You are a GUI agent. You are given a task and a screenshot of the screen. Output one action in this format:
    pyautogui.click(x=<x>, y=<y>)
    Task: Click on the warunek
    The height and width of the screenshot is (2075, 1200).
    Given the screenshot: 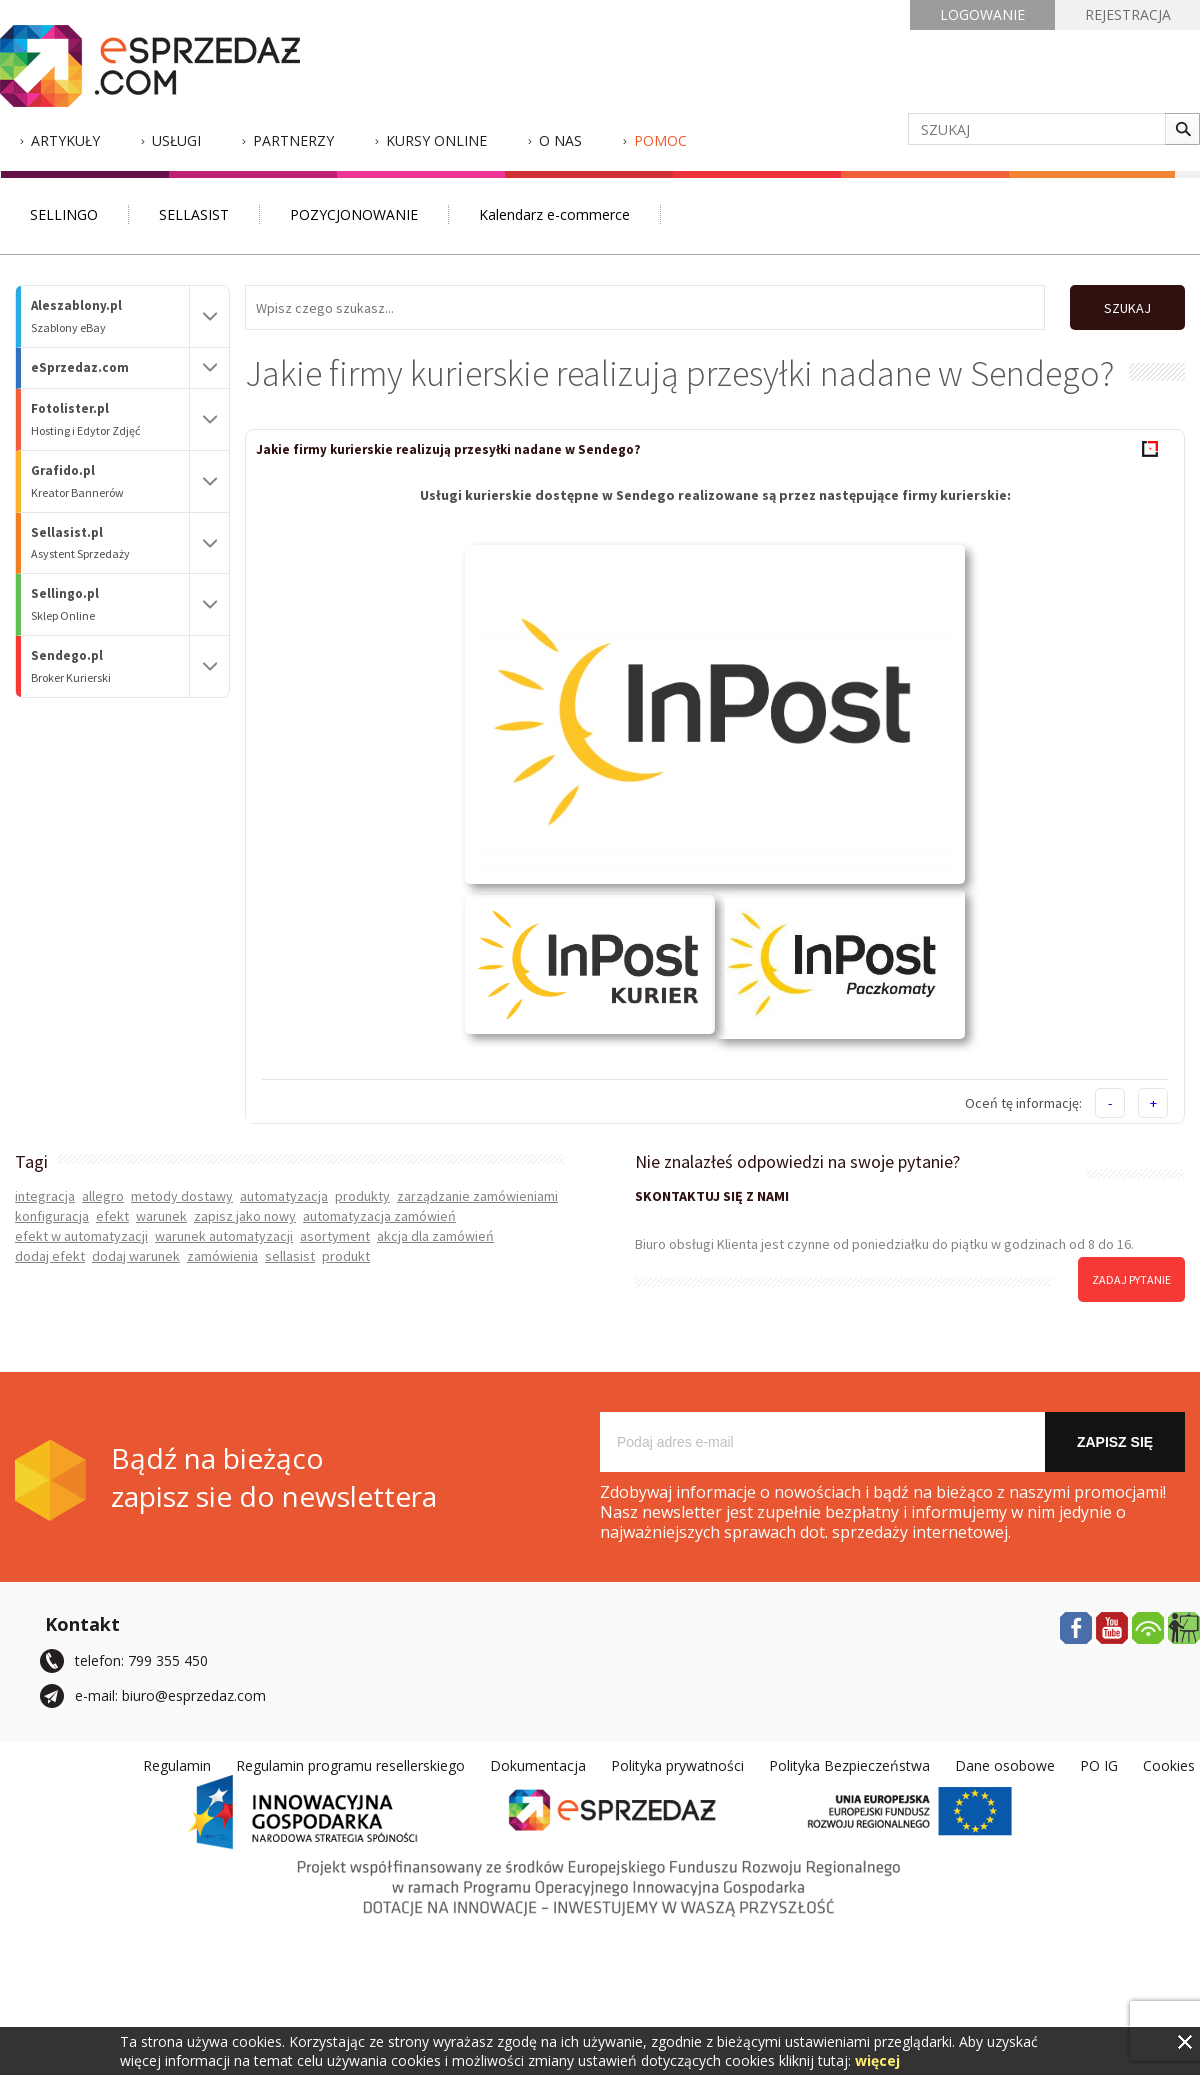 What is the action you would take?
    pyautogui.click(x=161, y=1216)
    